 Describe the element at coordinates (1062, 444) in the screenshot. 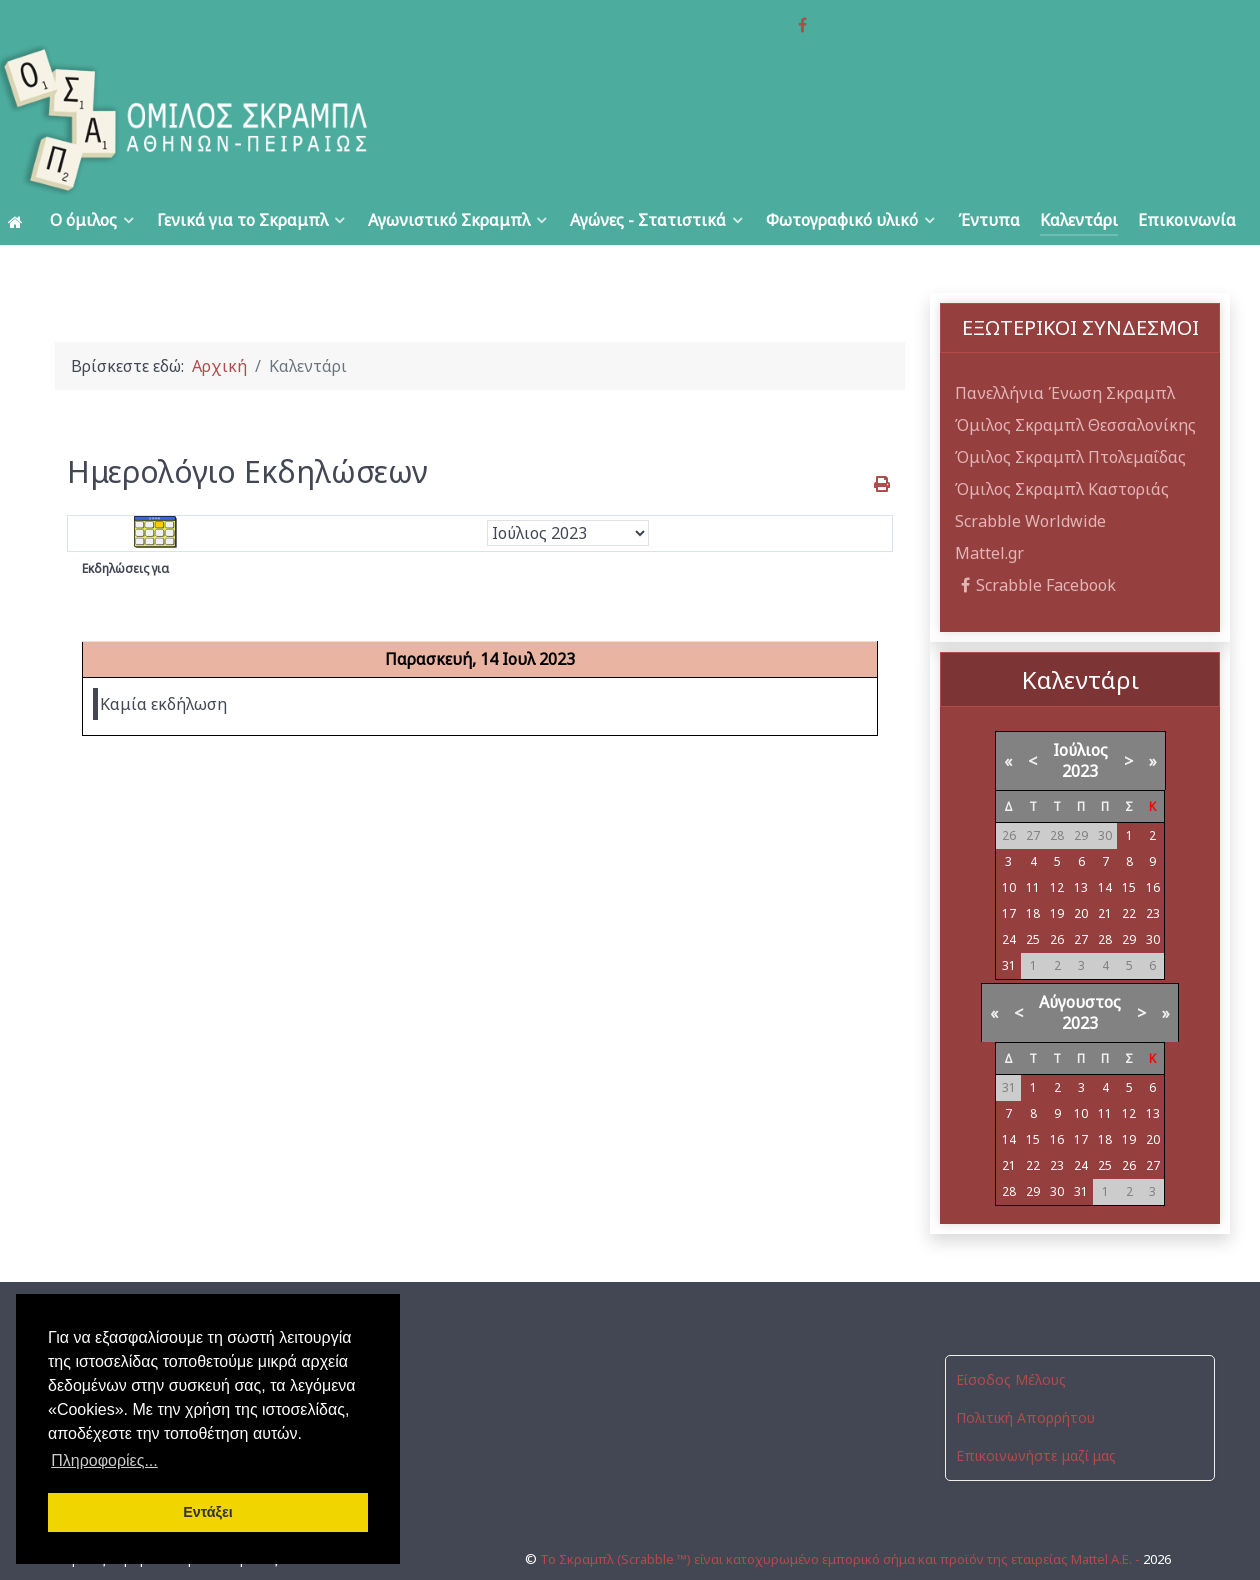

I see `Όμιλος Σκραμπλ Καστοριάς` at that location.